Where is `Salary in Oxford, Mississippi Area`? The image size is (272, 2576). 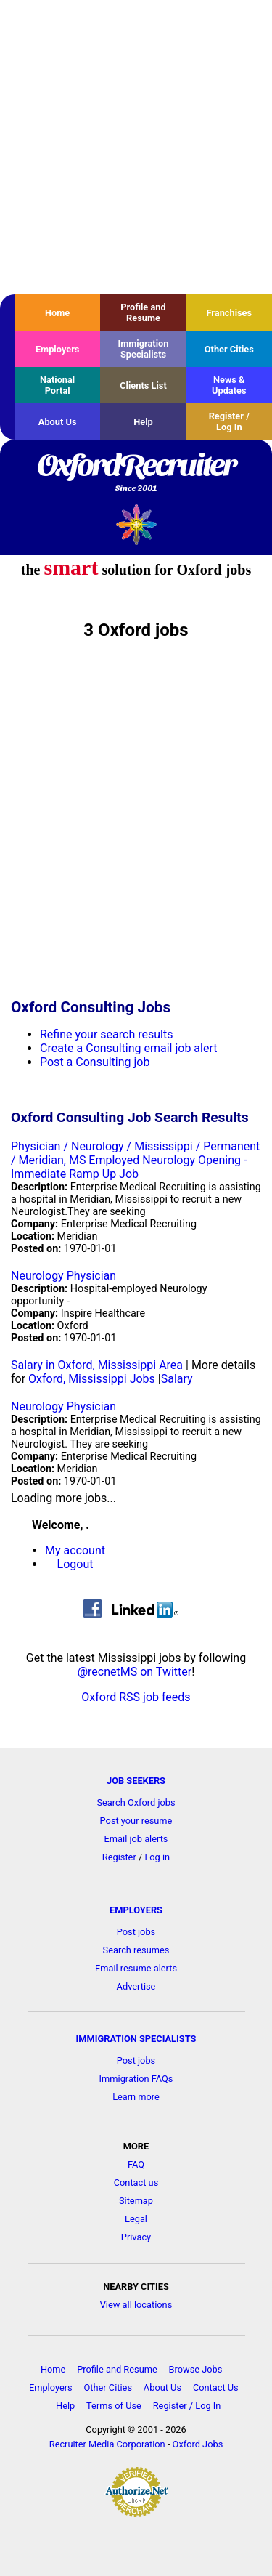 Salary in Oxford, Mississippi Area is located at coordinates (97, 1365).